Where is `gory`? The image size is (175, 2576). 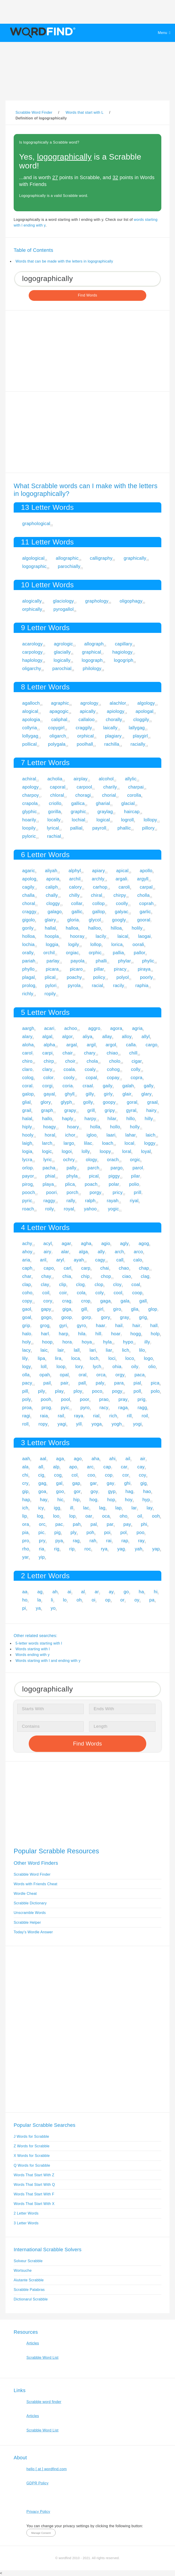
gory is located at coordinates (105, 1317).